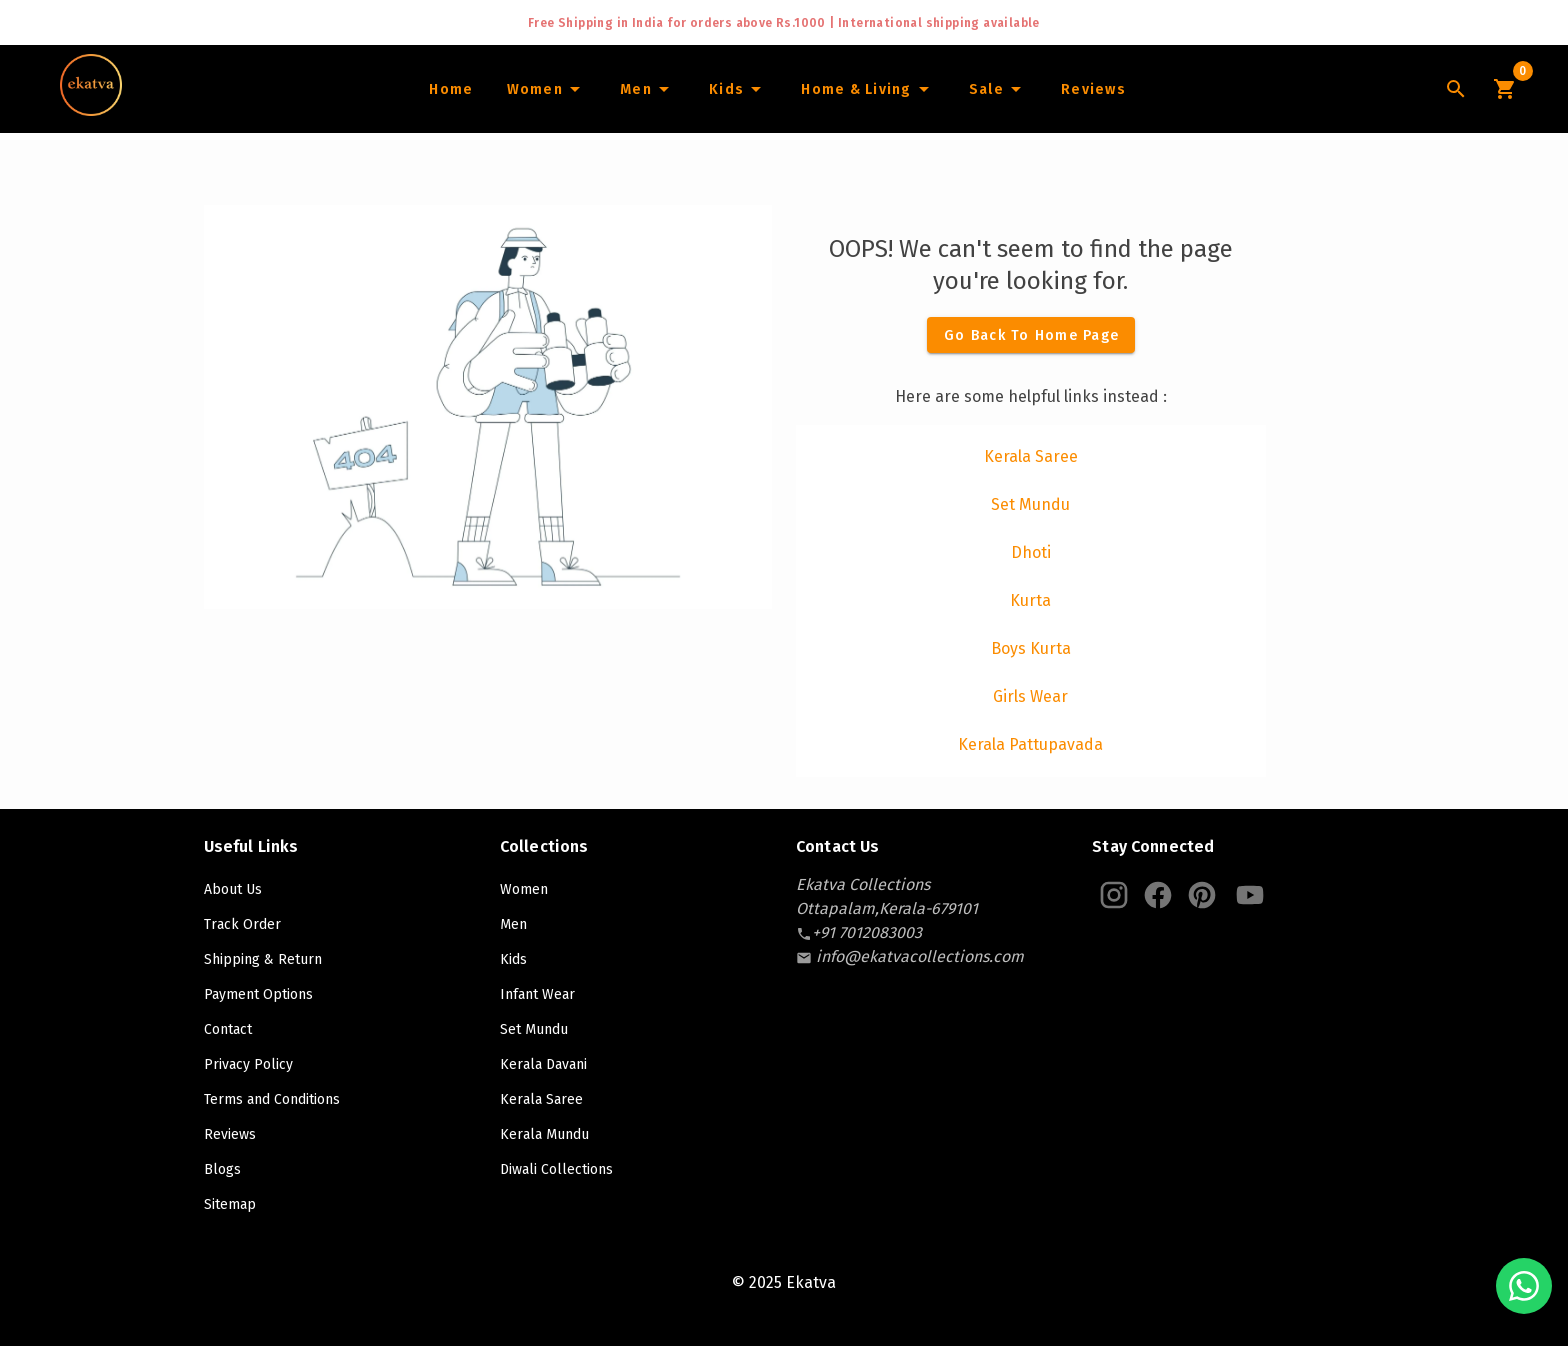  Describe the element at coordinates (91, 109) in the screenshot. I see `[Navigate to Home]` at that location.